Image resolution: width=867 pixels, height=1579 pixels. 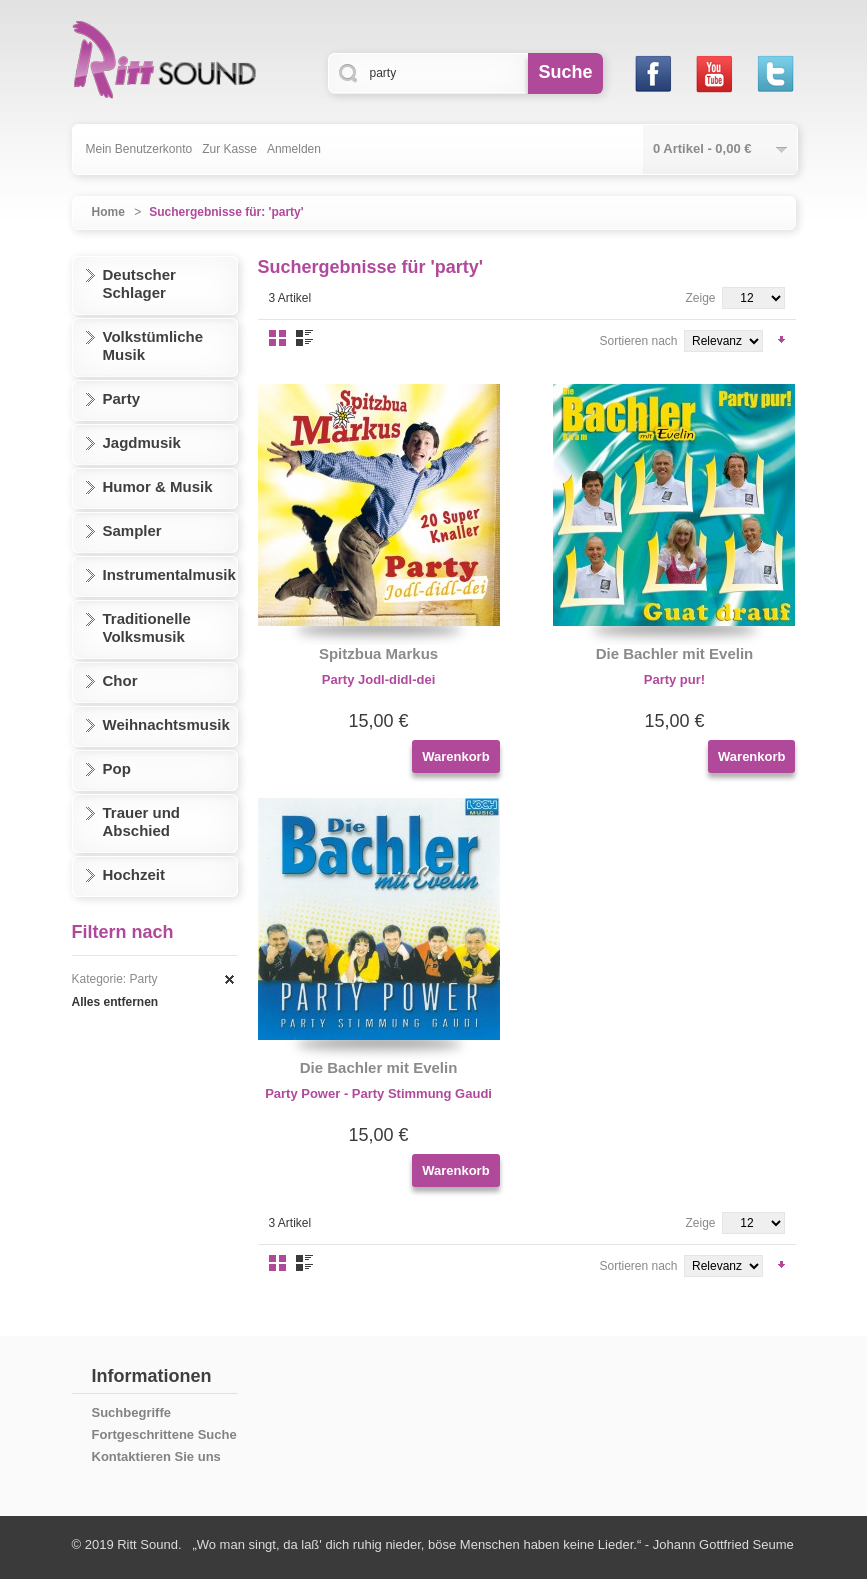 I want to click on Home, so click(x=108, y=212).